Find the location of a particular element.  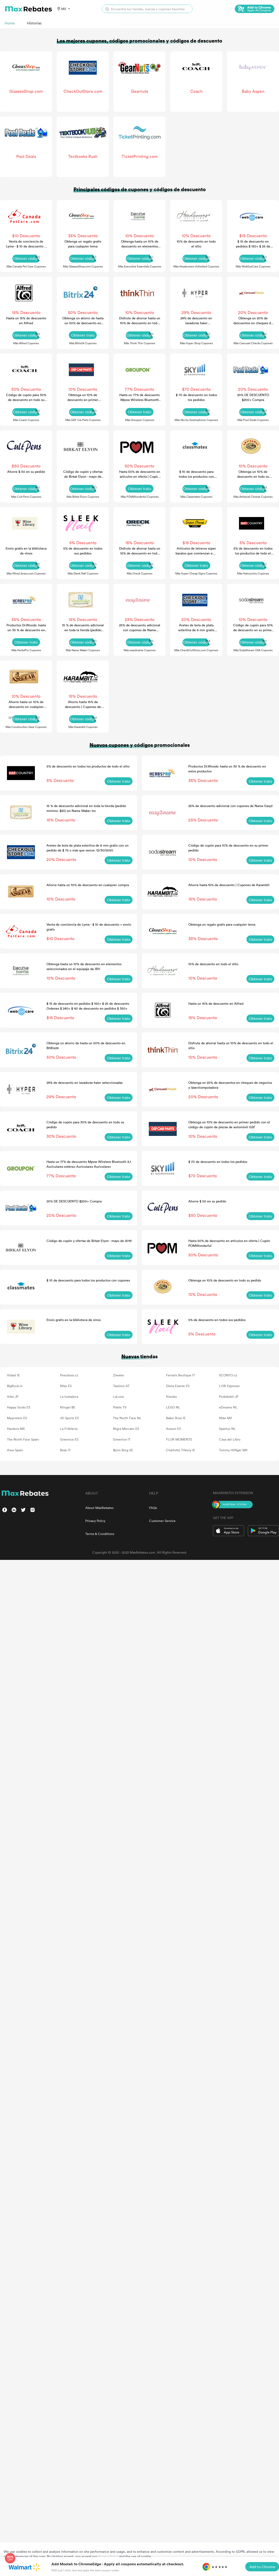

Casa del Libro is located at coordinates (229, 1439).